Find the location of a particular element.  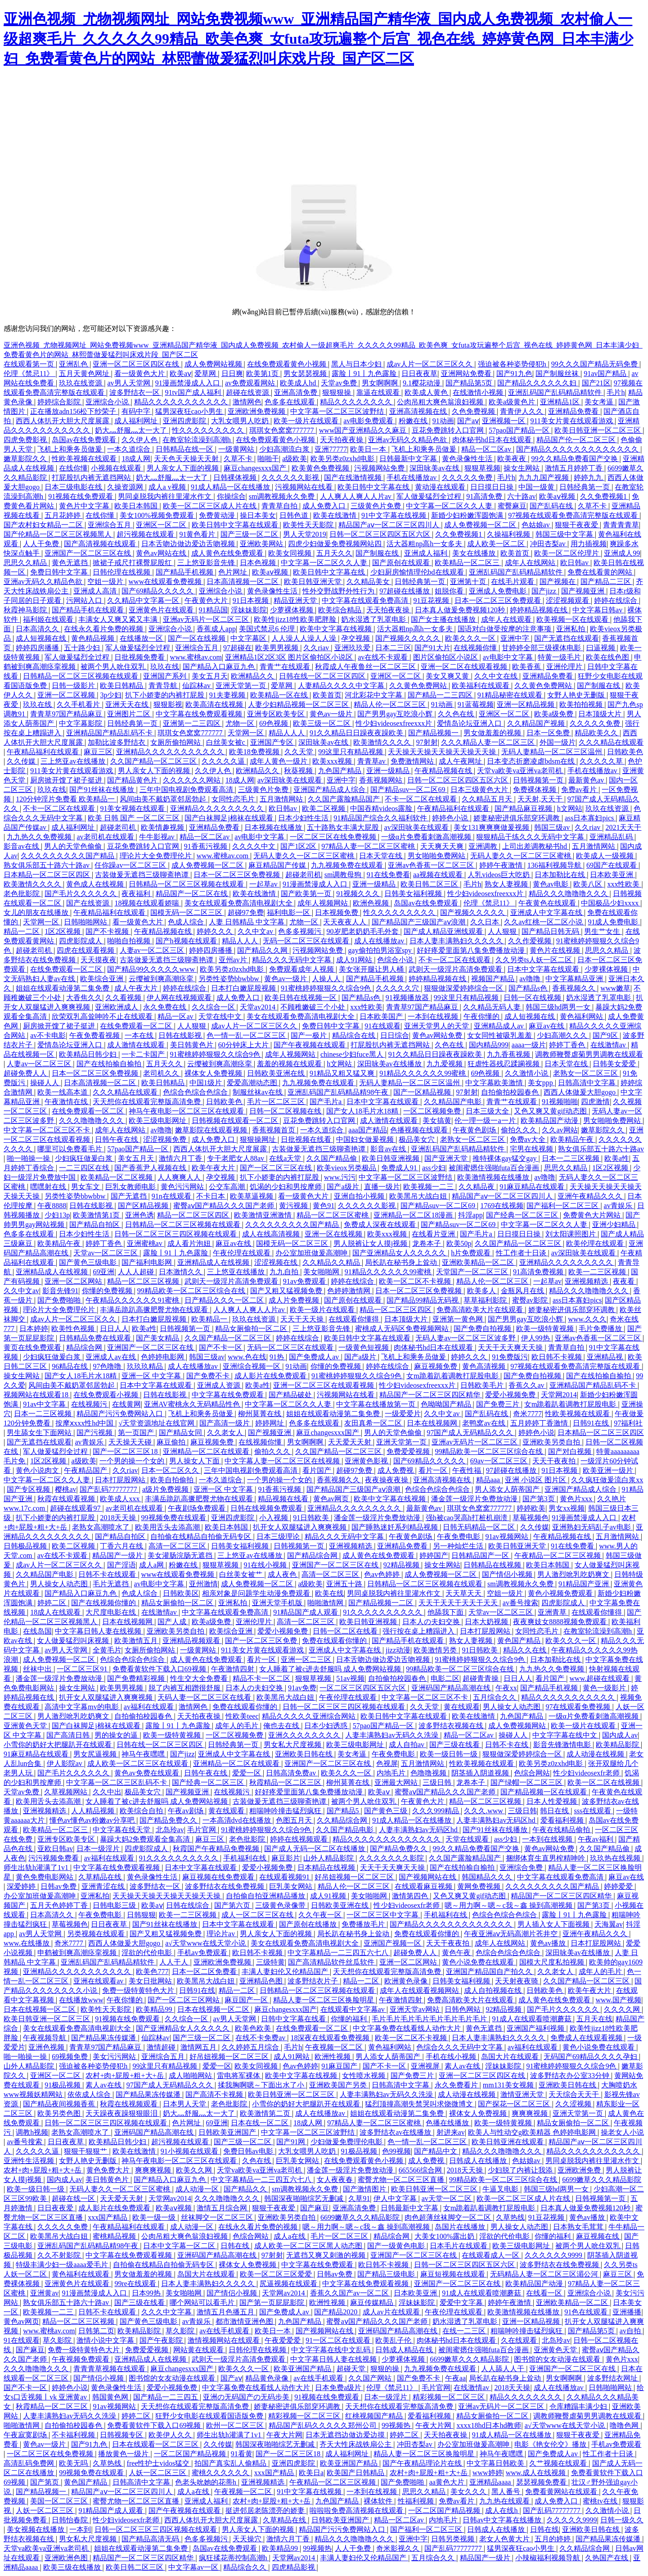

亚洲性生活视频 is located at coordinates (30, 2160).